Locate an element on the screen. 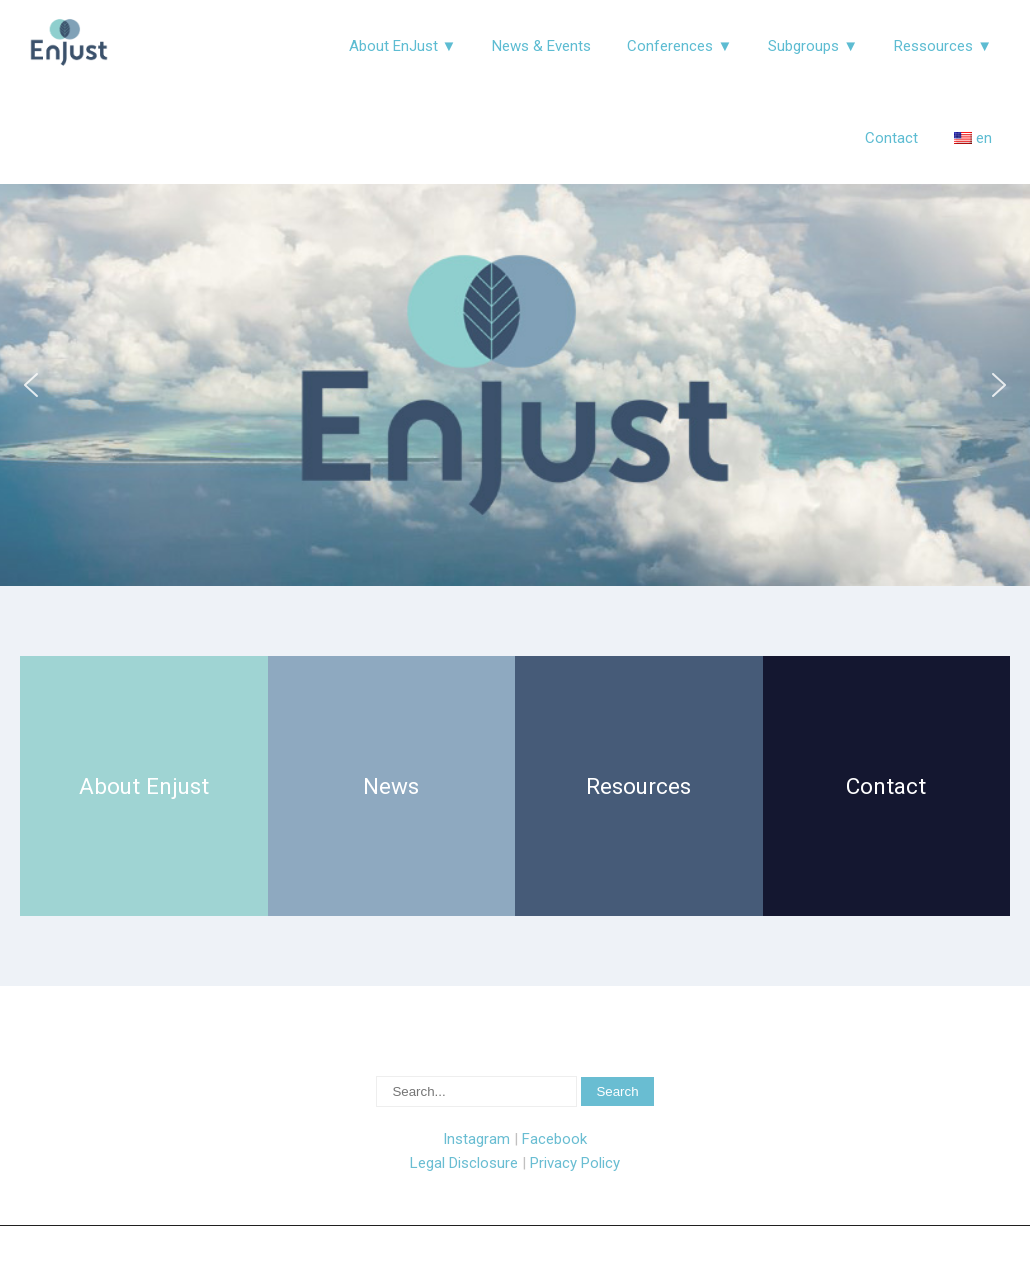 This screenshot has width=1030, height=1280. Legal Disclosure is located at coordinates (464, 1163).